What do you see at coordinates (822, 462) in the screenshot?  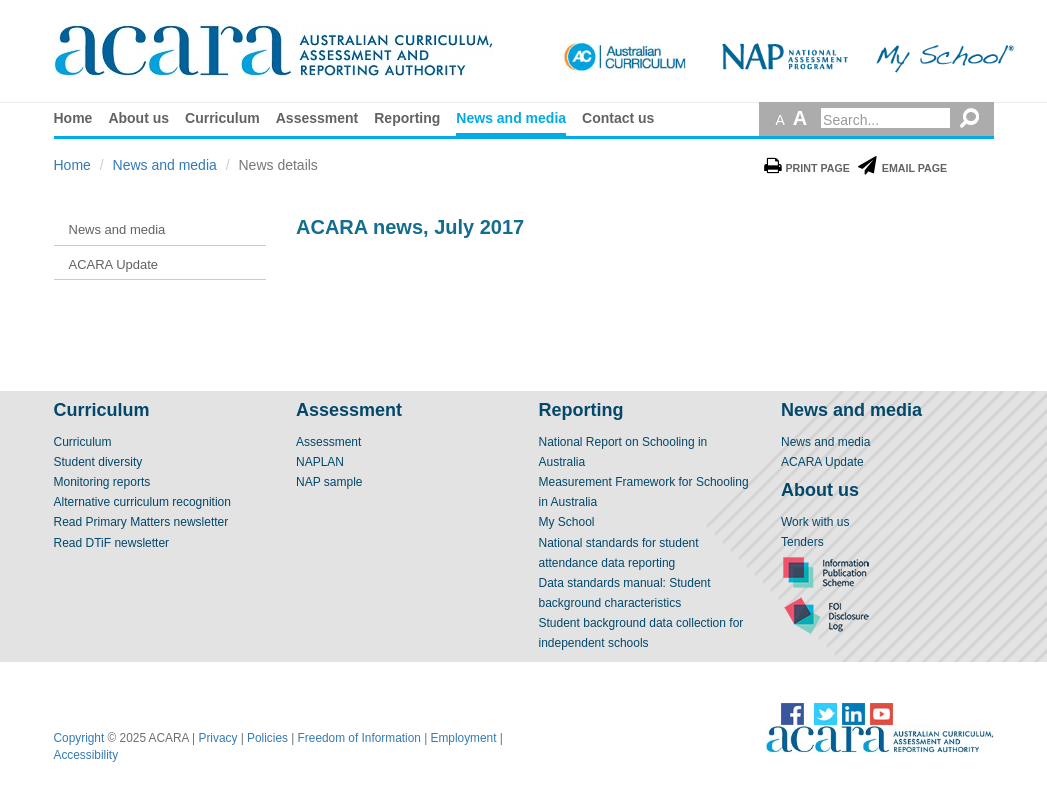 I see `ACARA Update` at bounding box center [822, 462].